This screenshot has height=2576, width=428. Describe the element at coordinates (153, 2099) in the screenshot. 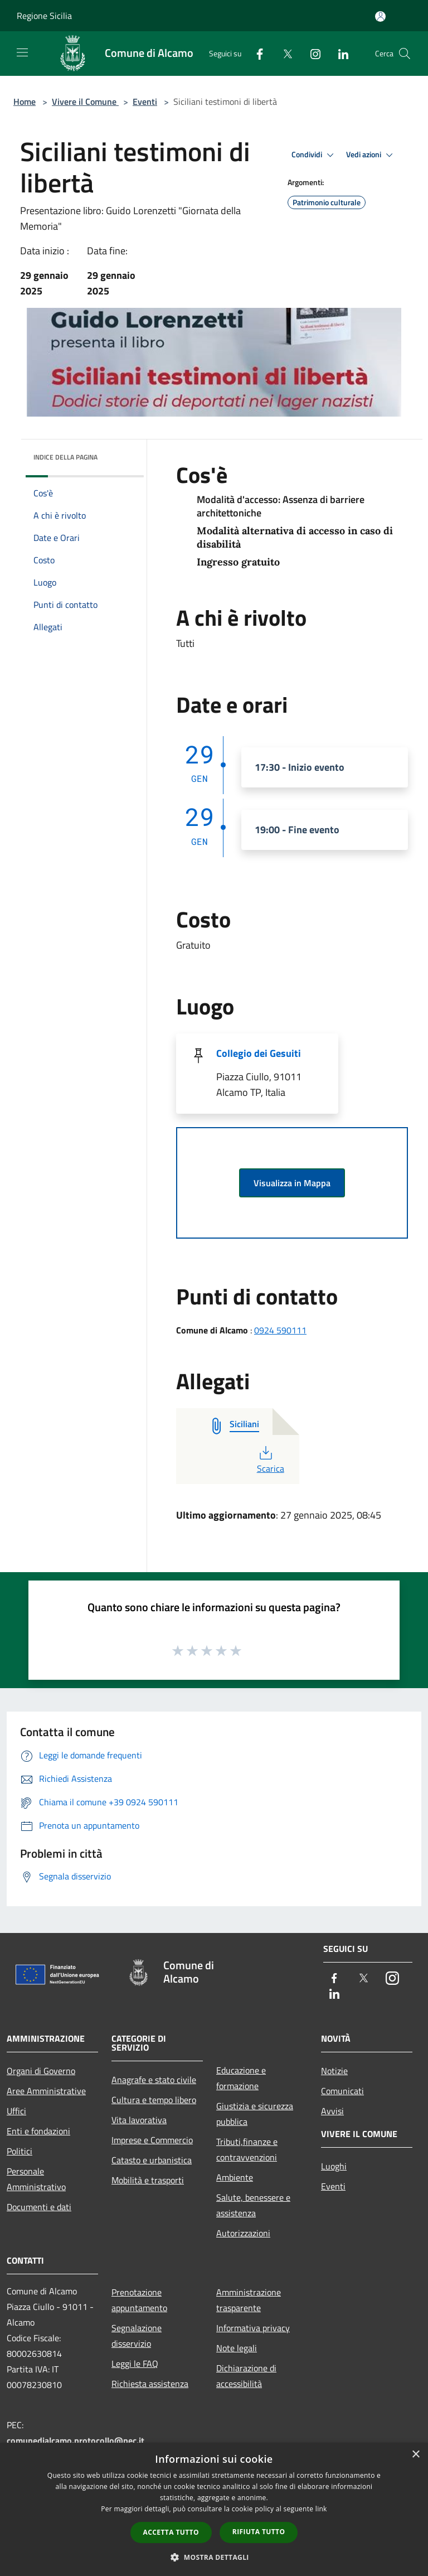

I see `Cultura e tempo libero` at that location.